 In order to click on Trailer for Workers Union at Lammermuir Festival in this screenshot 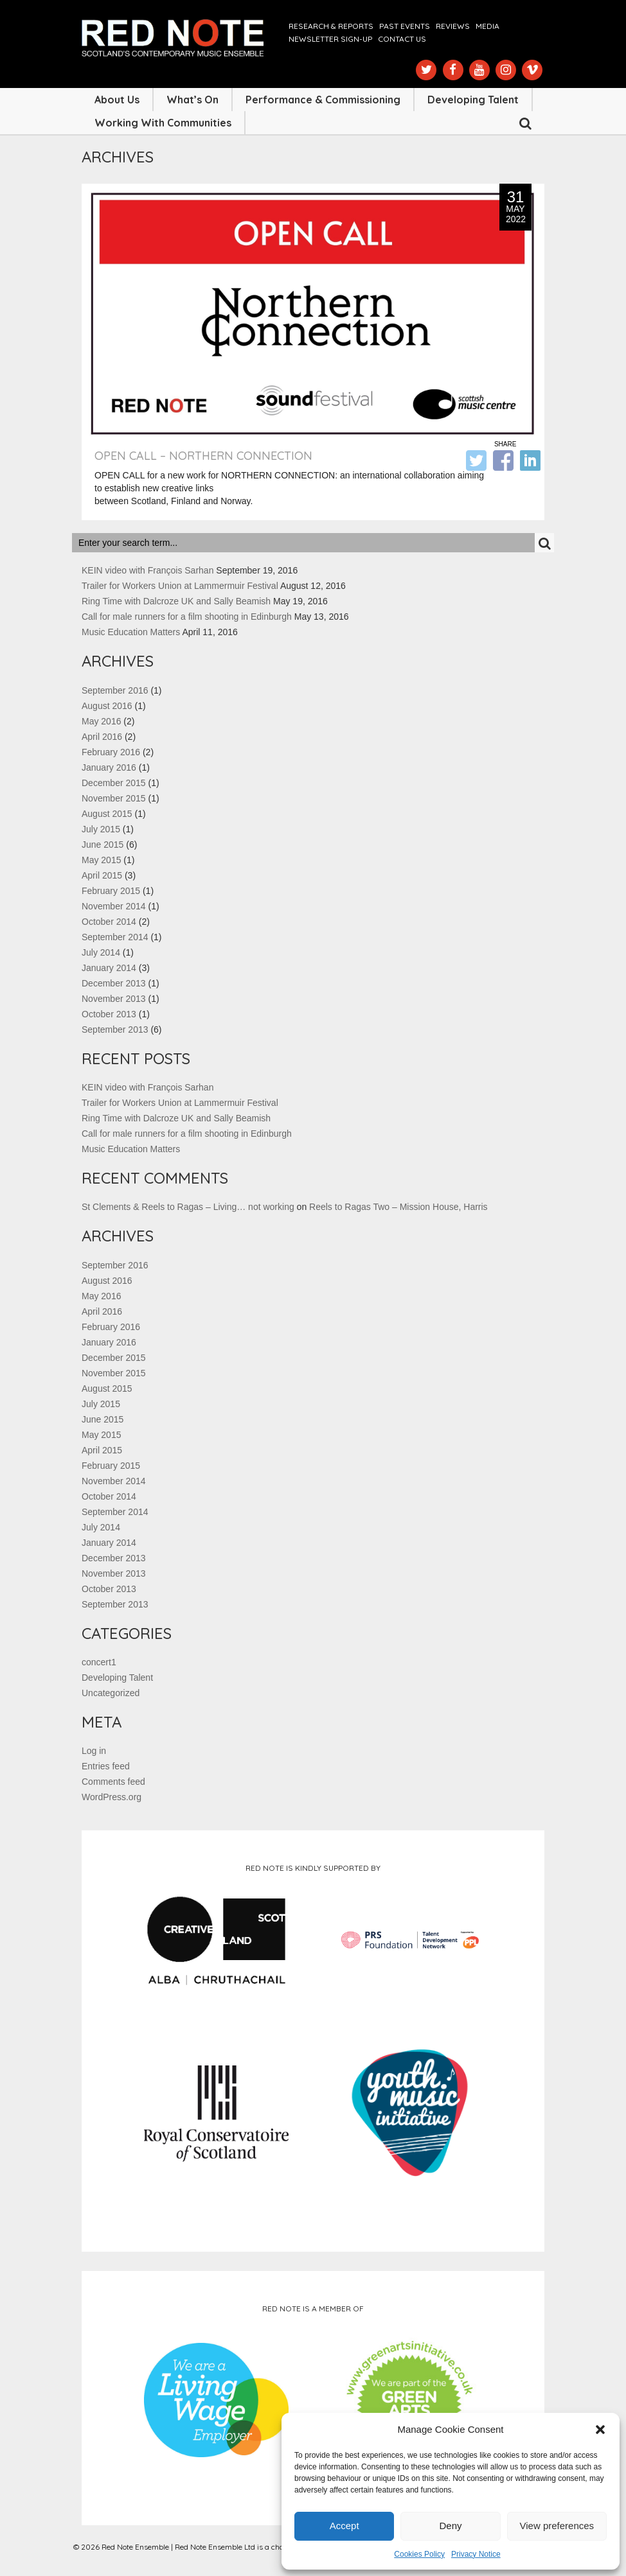, I will do `click(180, 586)`.